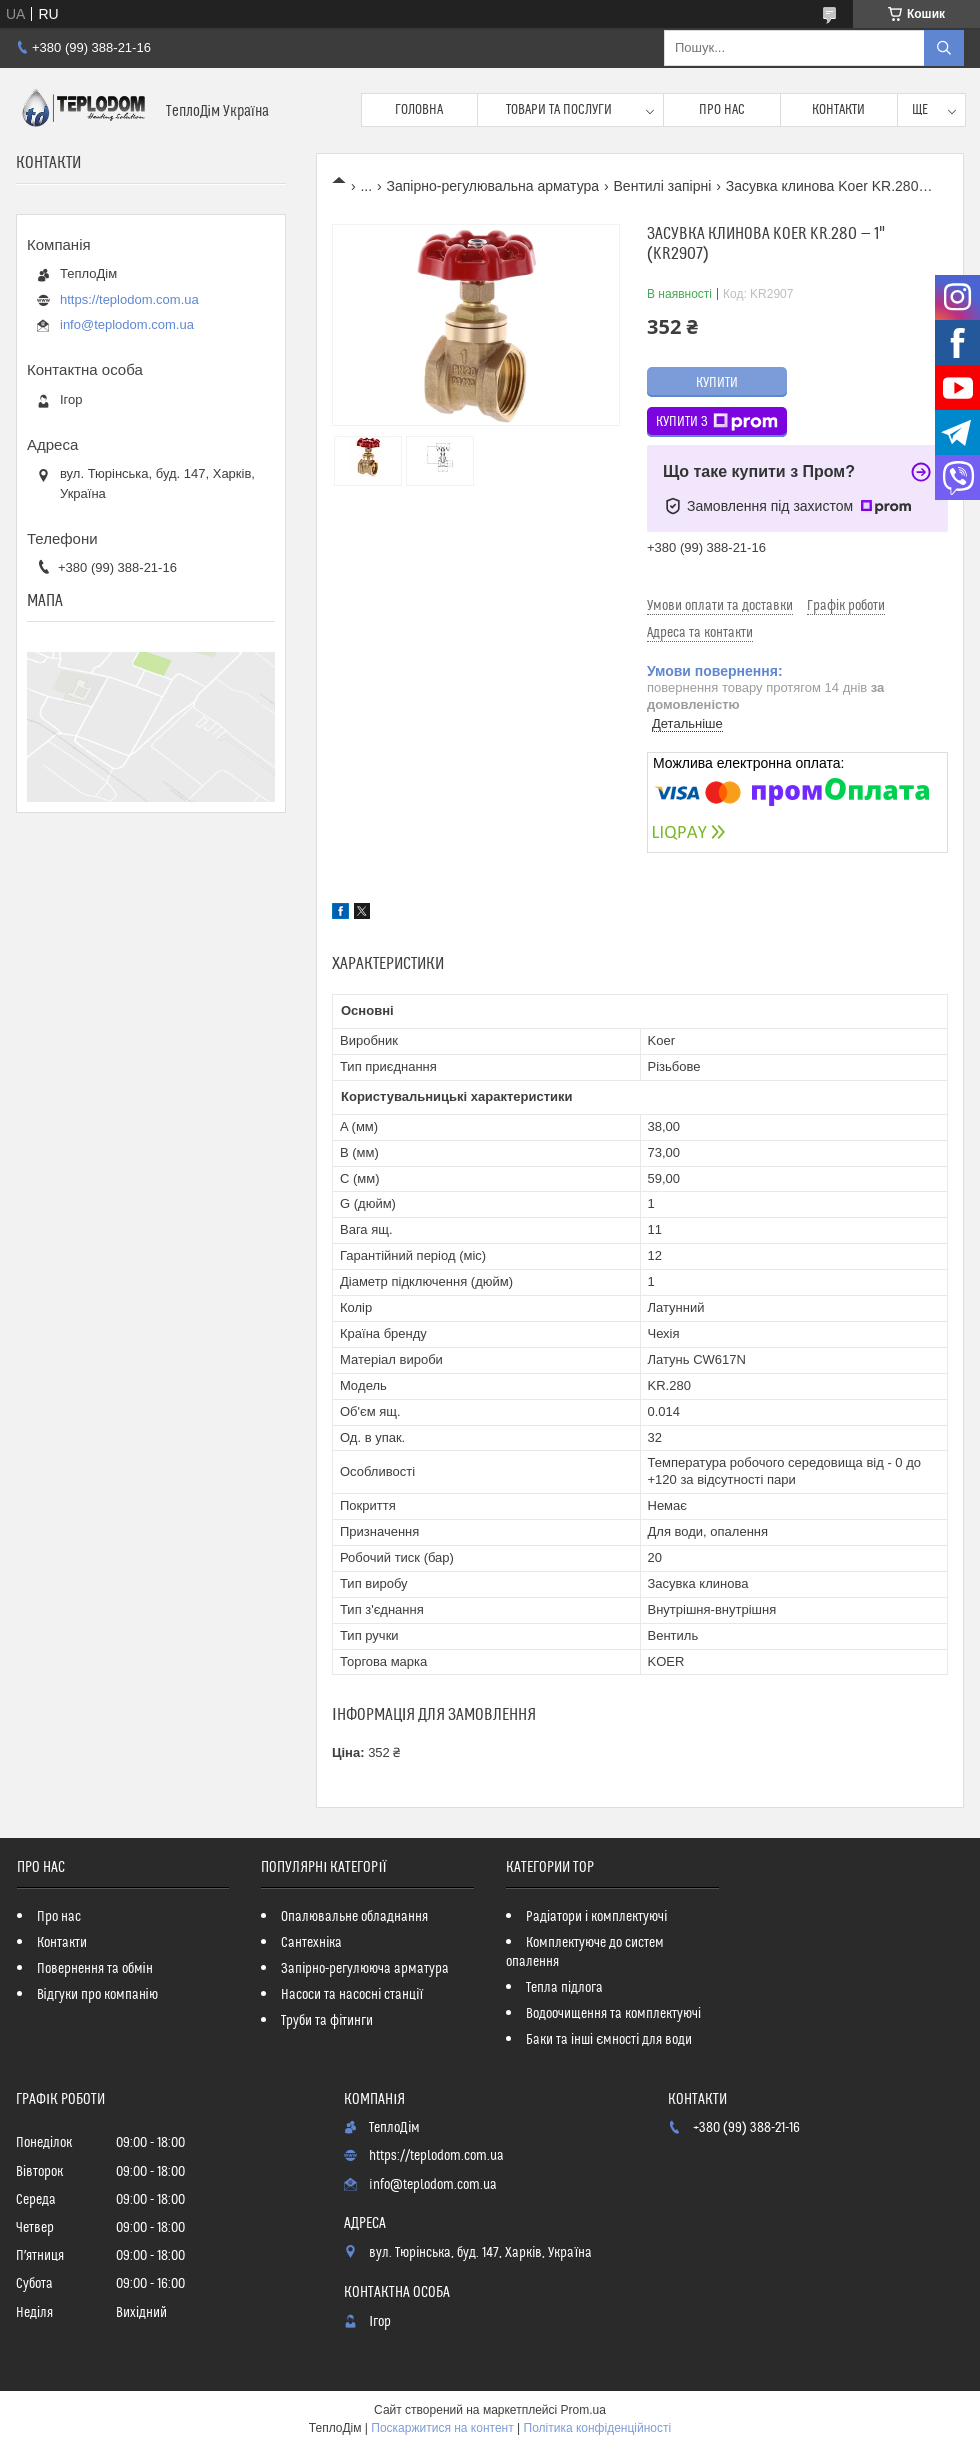 This screenshot has height=2447, width=980. Describe the element at coordinates (564, 1988) in the screenshot. I see `Тепла підлога` at that location.